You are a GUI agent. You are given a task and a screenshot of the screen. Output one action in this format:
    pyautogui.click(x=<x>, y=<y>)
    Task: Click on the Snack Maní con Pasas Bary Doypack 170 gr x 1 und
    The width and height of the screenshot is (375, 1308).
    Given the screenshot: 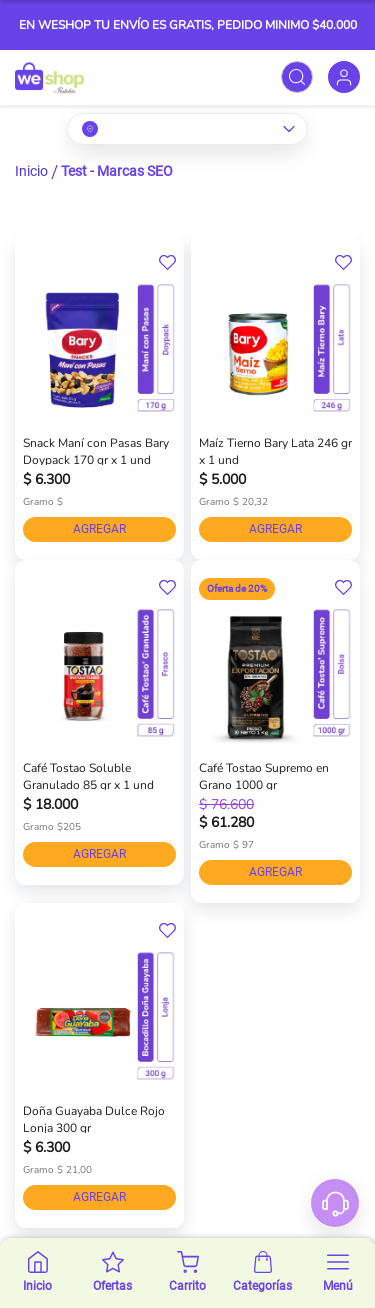 What is the action you would take?
    pyautogui.click(x=96, y=450)
    